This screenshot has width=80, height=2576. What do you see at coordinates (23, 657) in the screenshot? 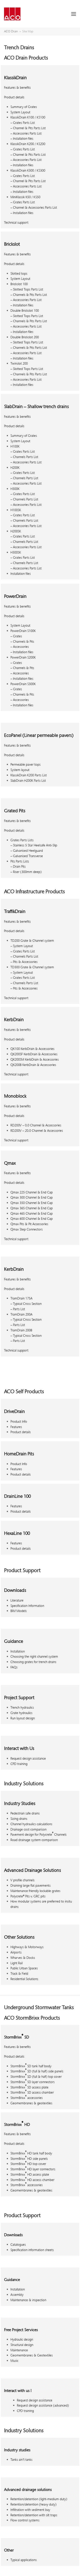
I see `PowerDrain S200K` at bounding box center [23, 657].